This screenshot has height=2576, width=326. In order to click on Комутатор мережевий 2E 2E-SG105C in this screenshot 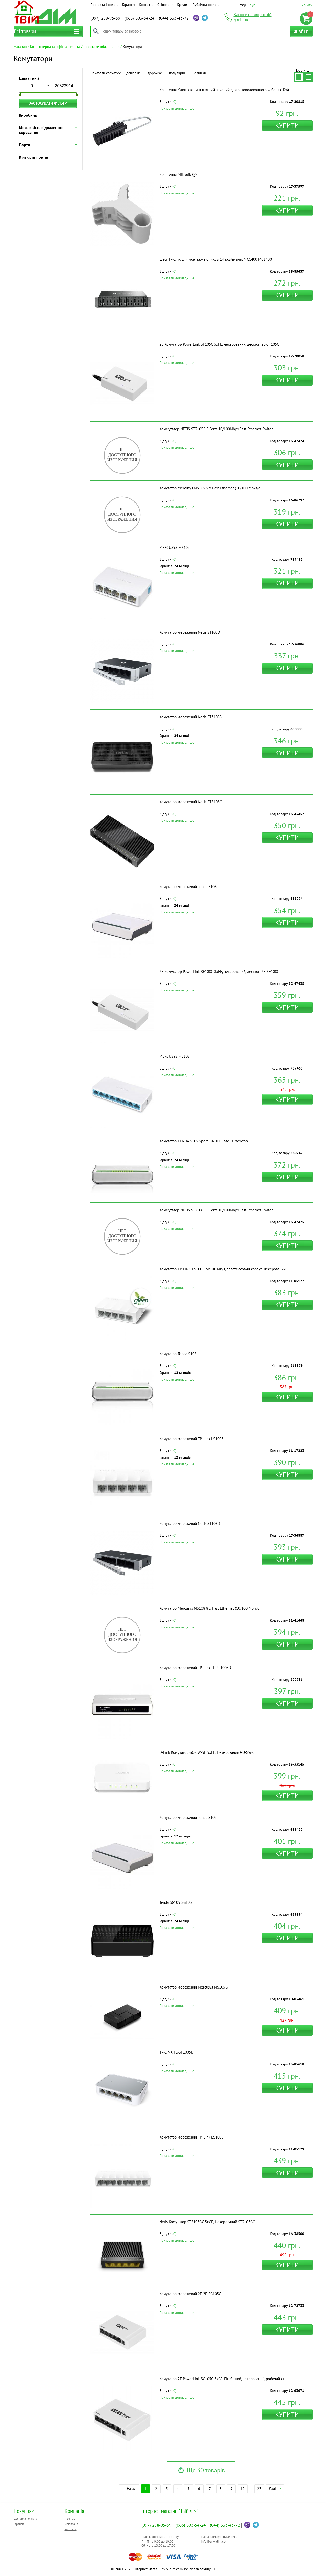, I will do `click(190, 2293)`.